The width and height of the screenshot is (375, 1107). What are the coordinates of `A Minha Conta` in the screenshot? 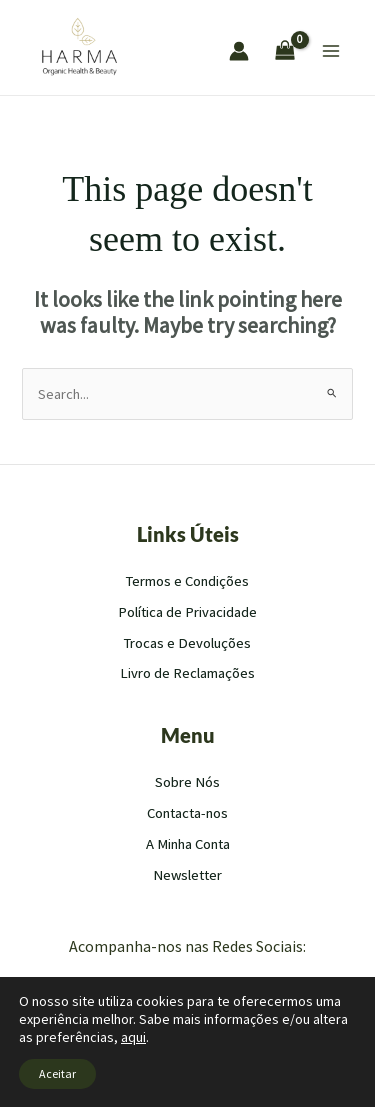 It's located at (188, 844).